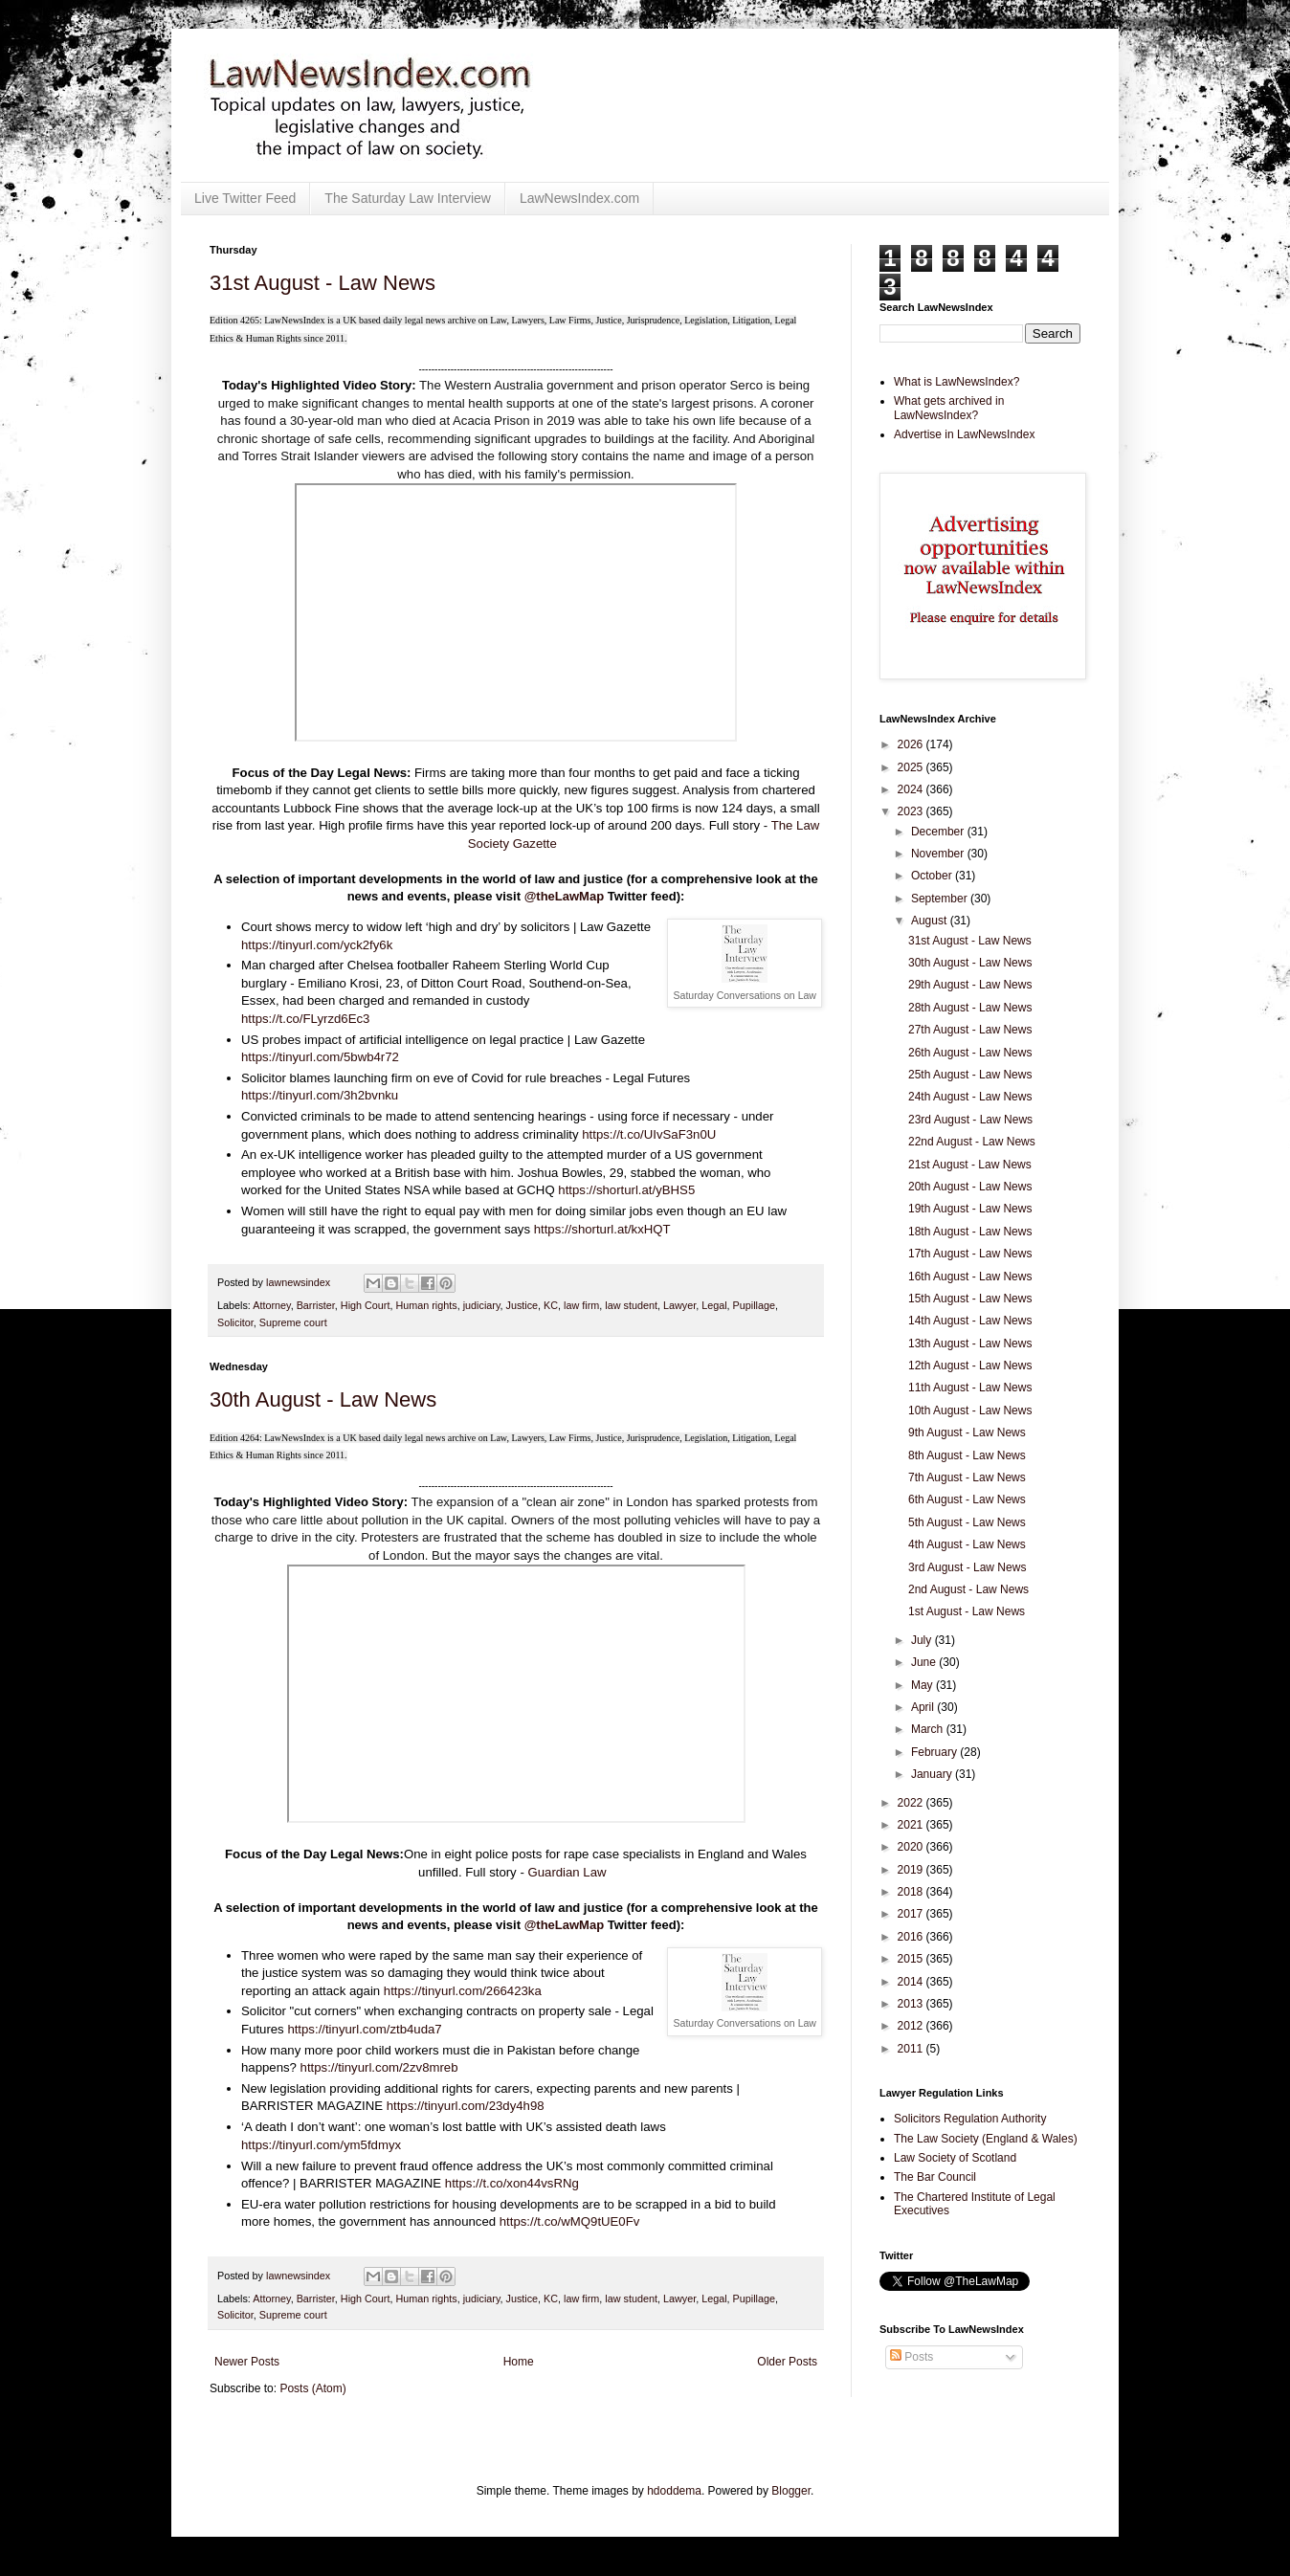  I want to click on 2014, so click(912, 1981).